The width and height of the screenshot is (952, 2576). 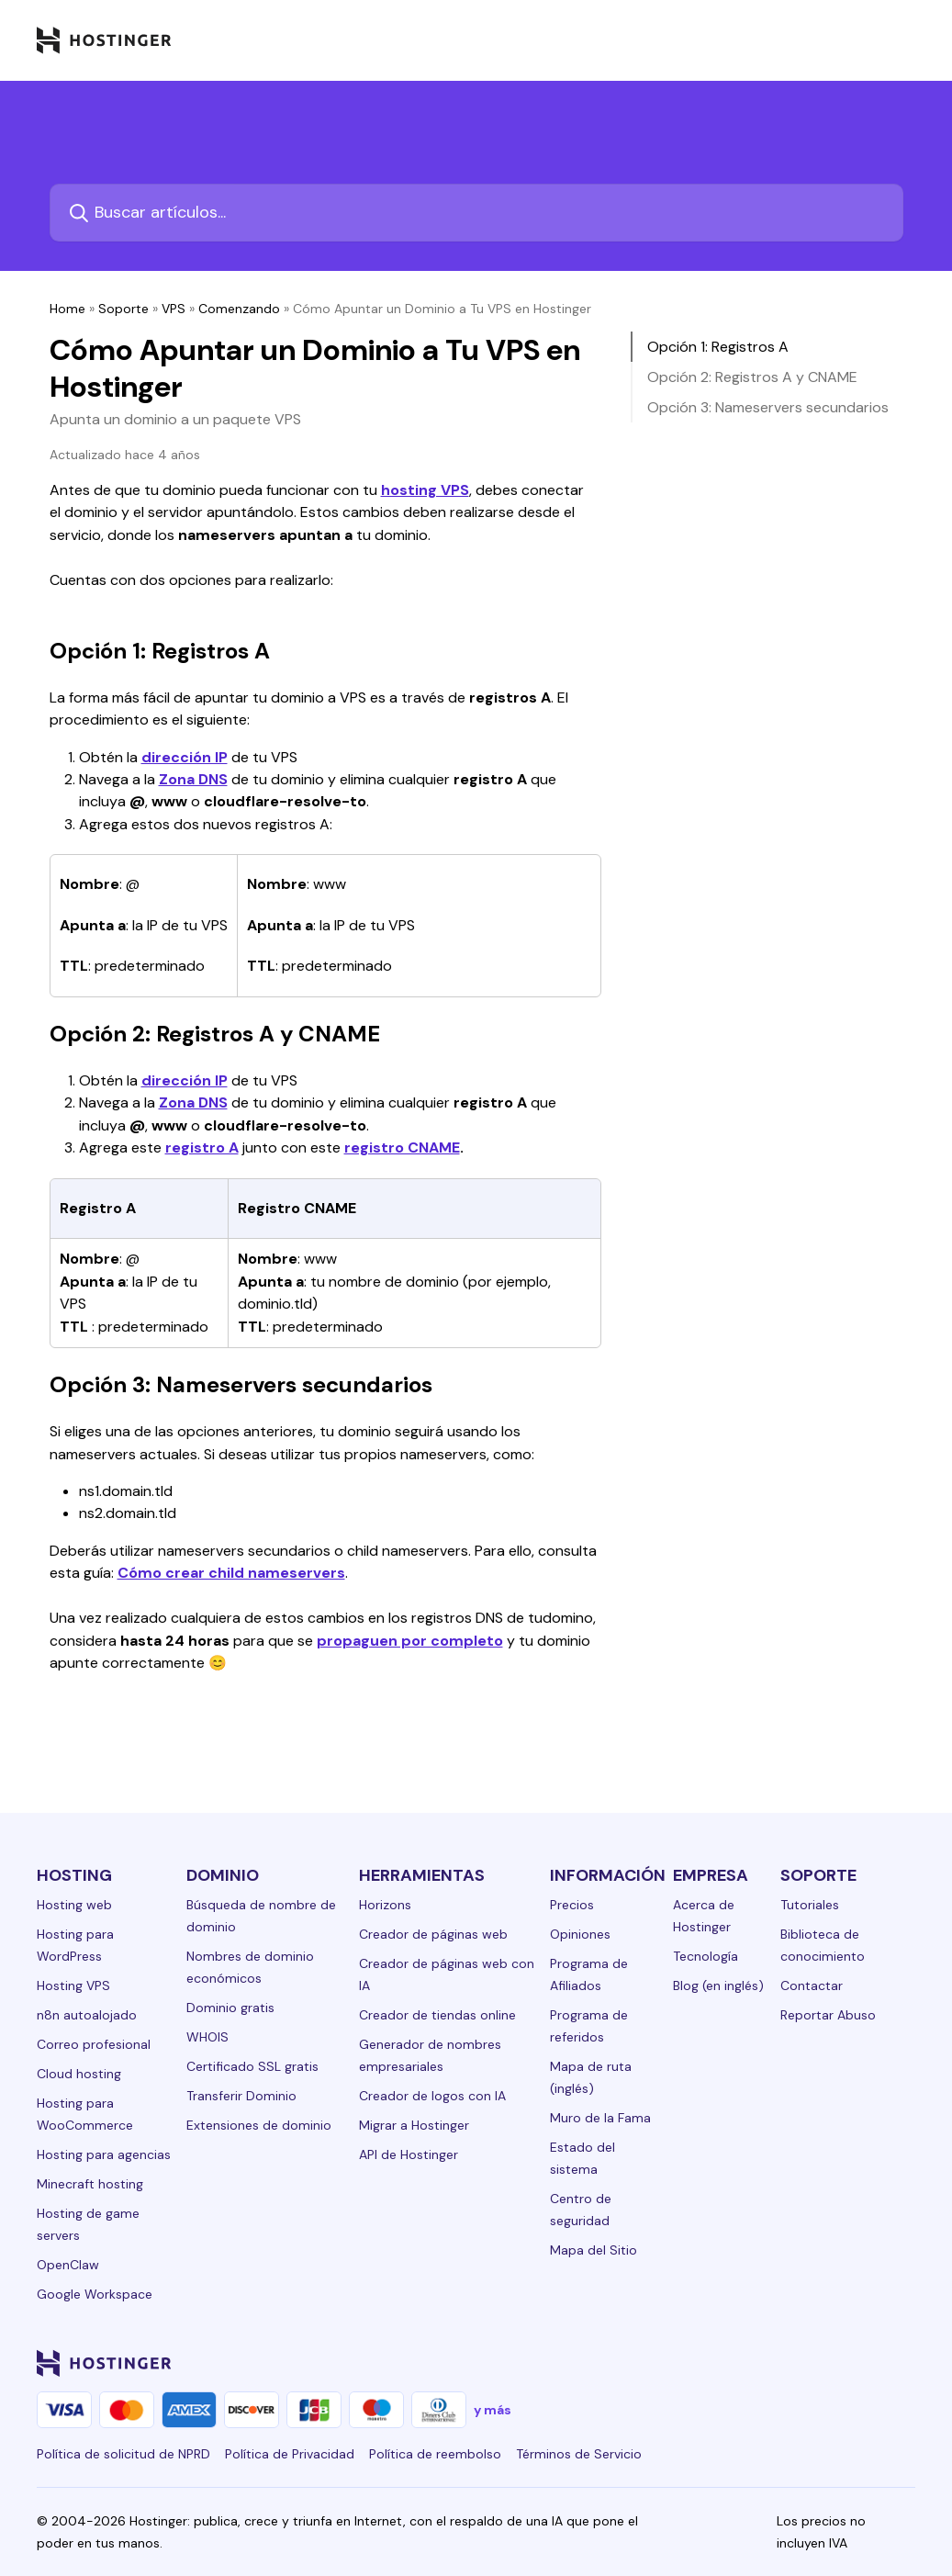 I want to click on [twitter-24], so click(x=794, y=2363).